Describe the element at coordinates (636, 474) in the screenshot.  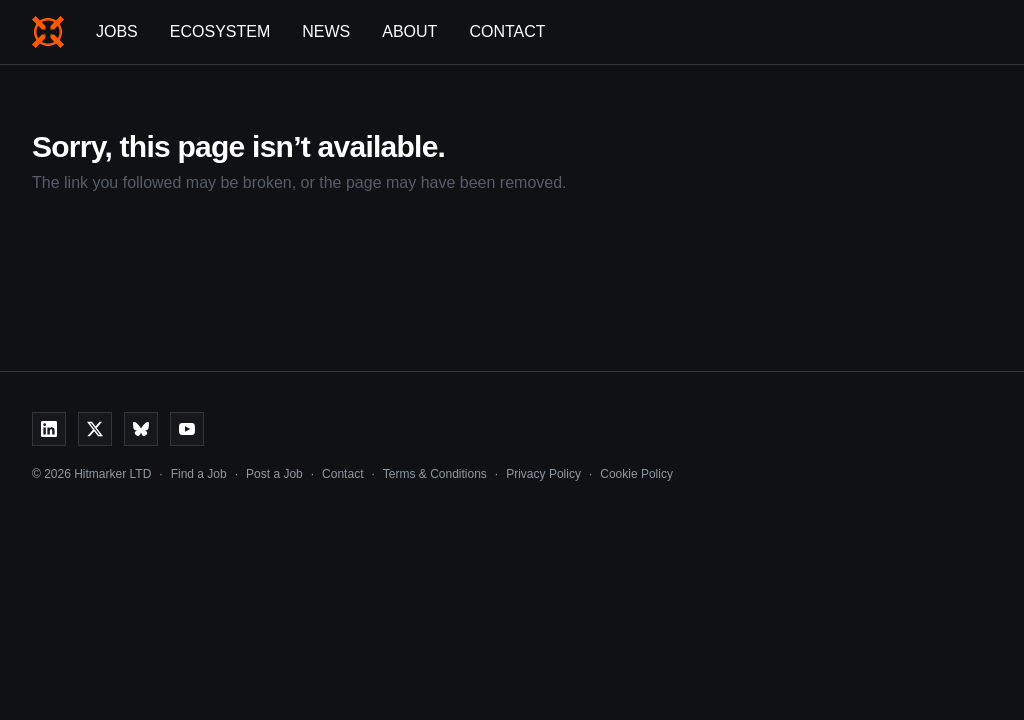
I see `Cookie Policy` at that location.